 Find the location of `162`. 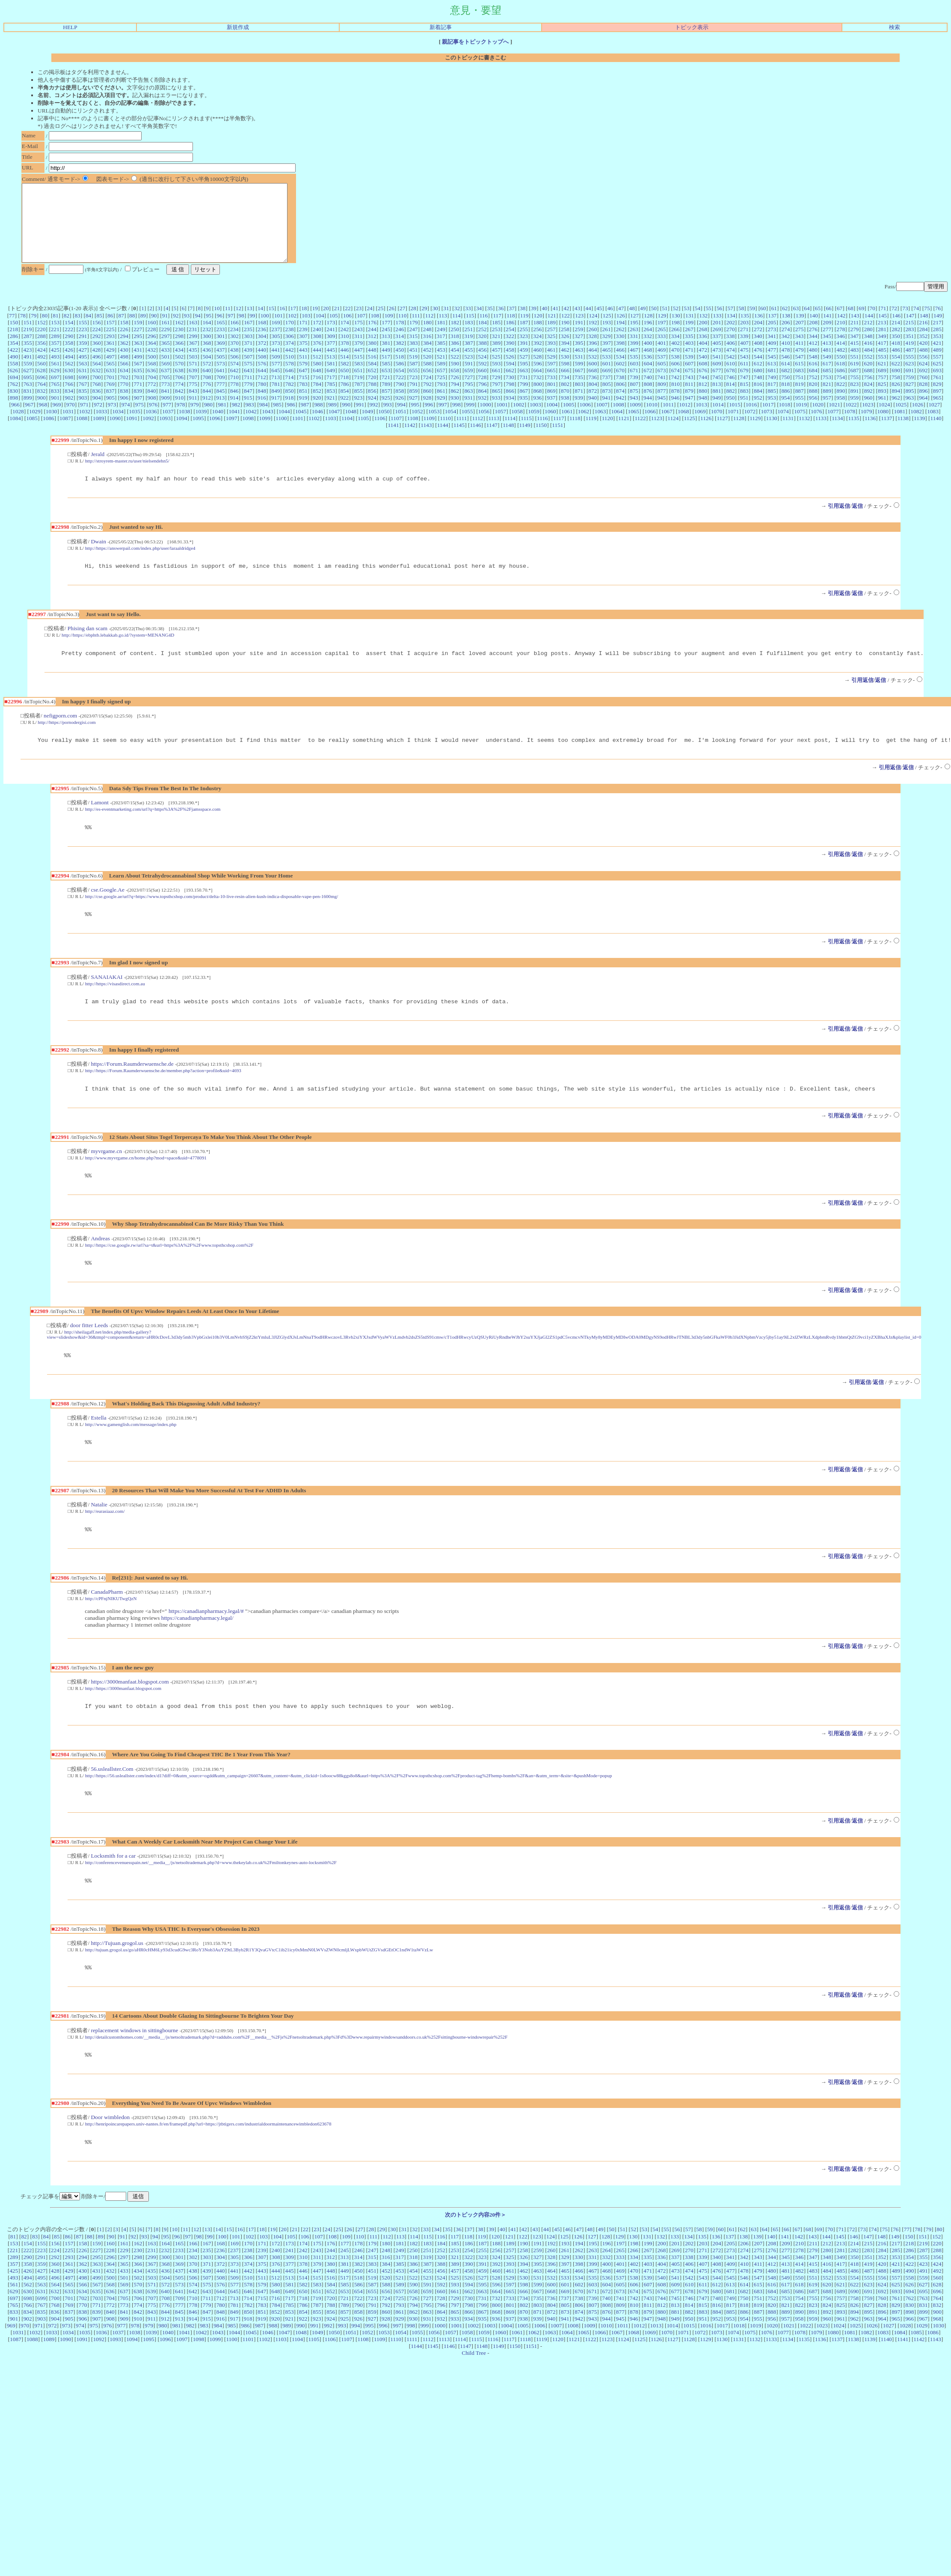

162 is located at coordinates (179, 338).